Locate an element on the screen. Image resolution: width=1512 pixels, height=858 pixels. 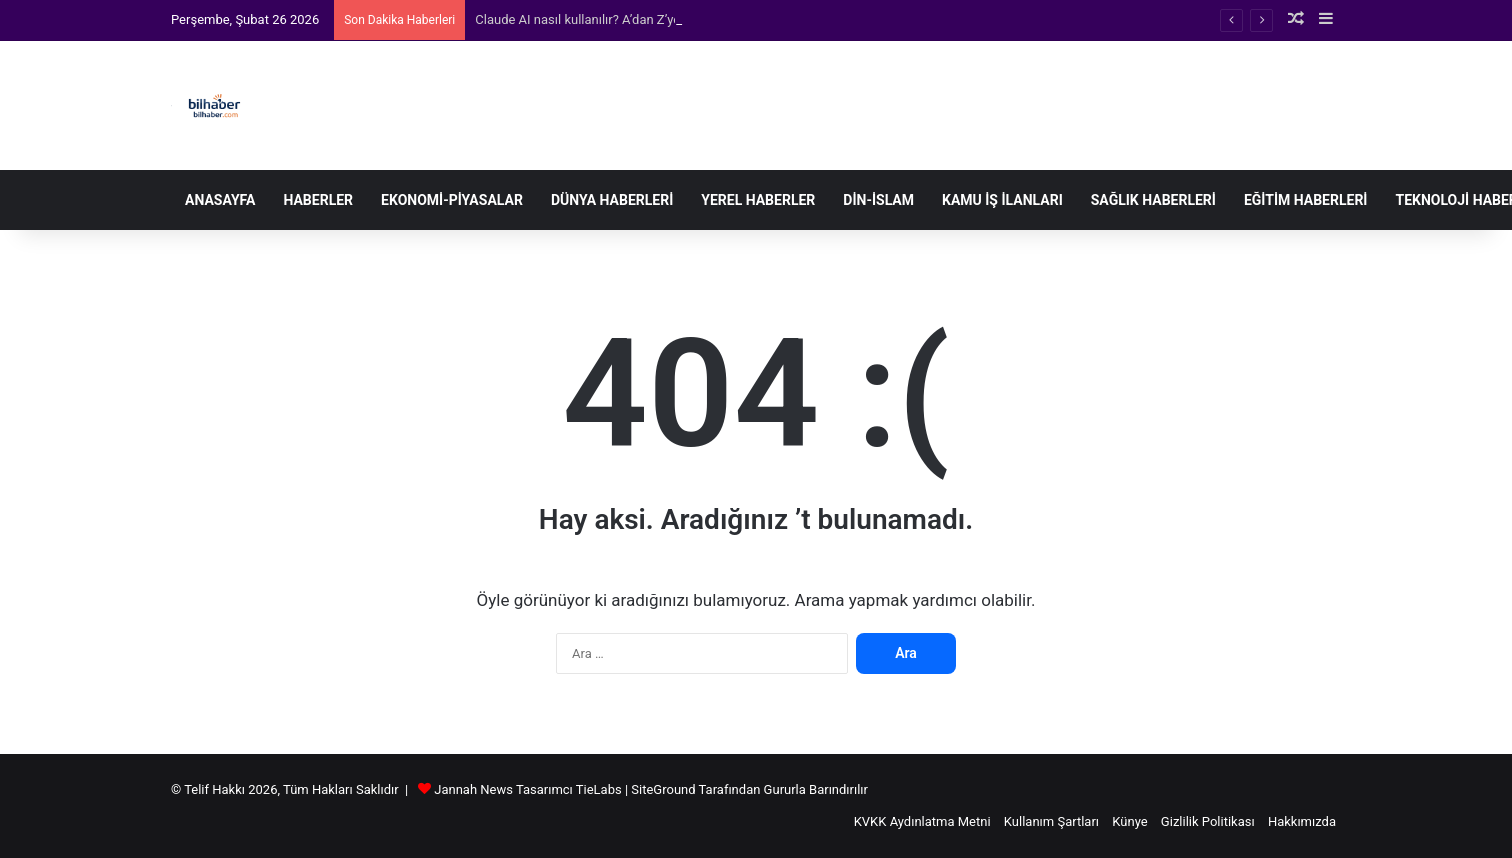
Hakkımızda is located at coordinates (1302, 821).